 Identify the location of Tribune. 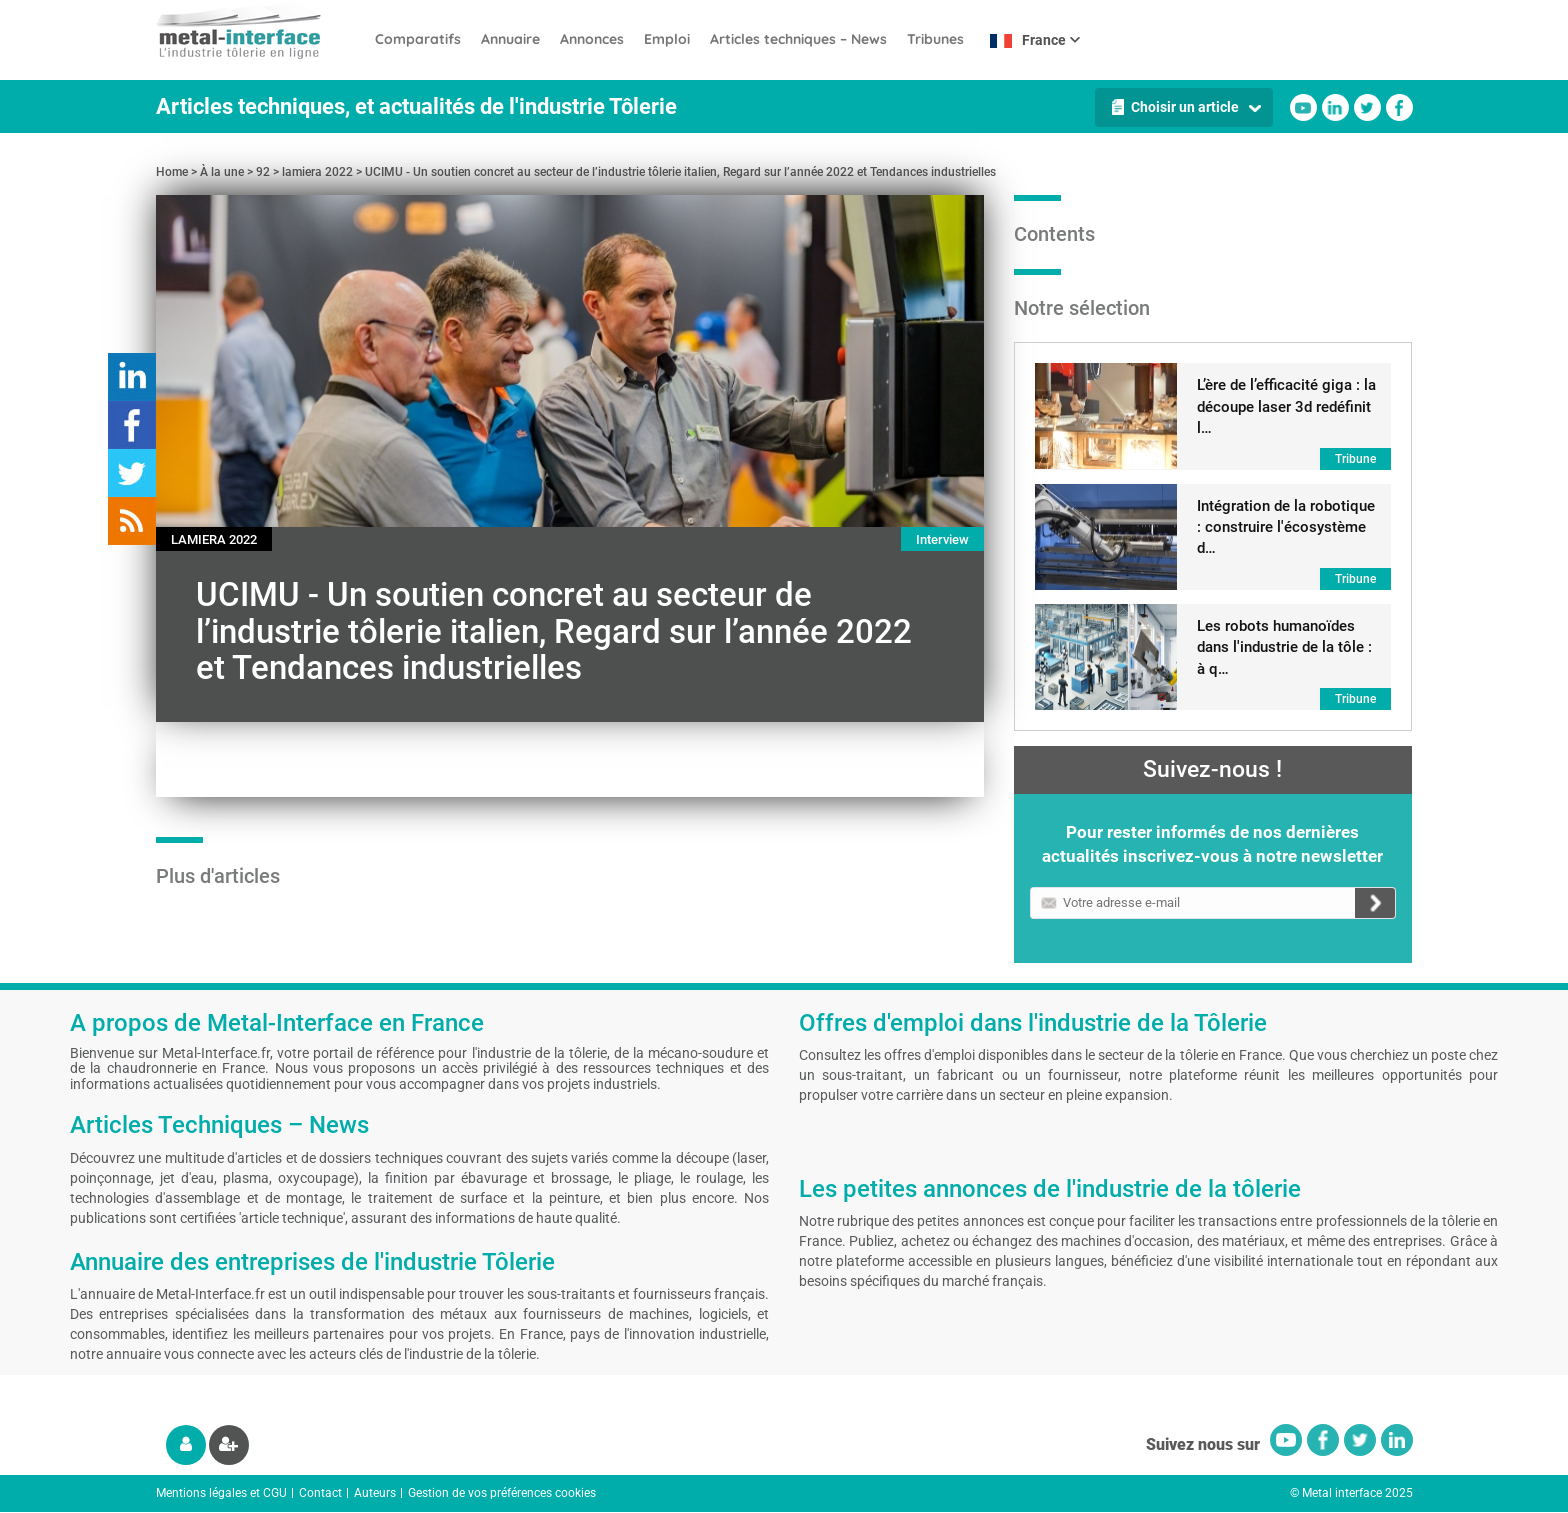
(1355, 459).